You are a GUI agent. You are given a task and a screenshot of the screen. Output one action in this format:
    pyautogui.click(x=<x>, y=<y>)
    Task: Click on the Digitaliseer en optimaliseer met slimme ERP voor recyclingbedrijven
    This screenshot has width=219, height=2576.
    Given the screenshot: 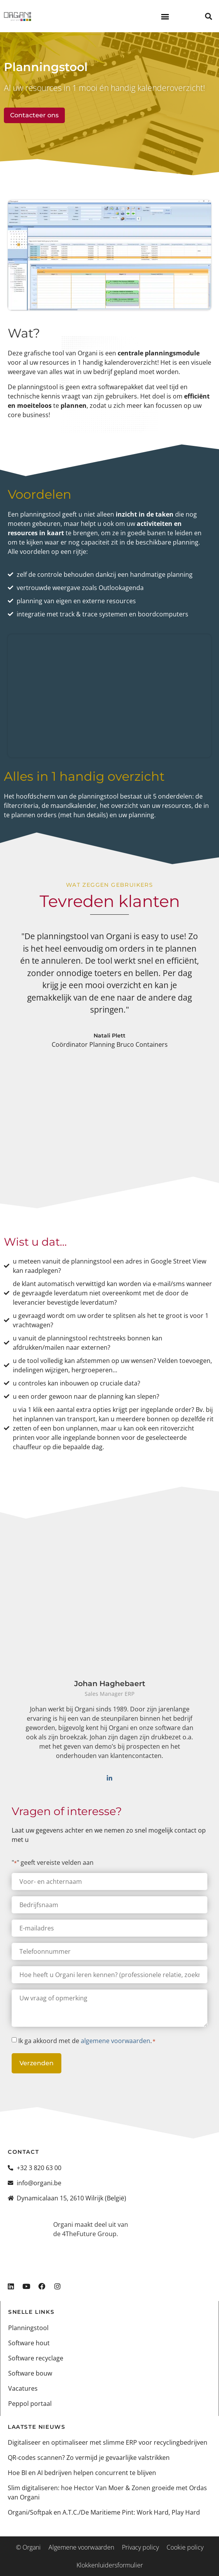 What is the action you would take?
    pyautogui.click(x=107, y=2442)
    